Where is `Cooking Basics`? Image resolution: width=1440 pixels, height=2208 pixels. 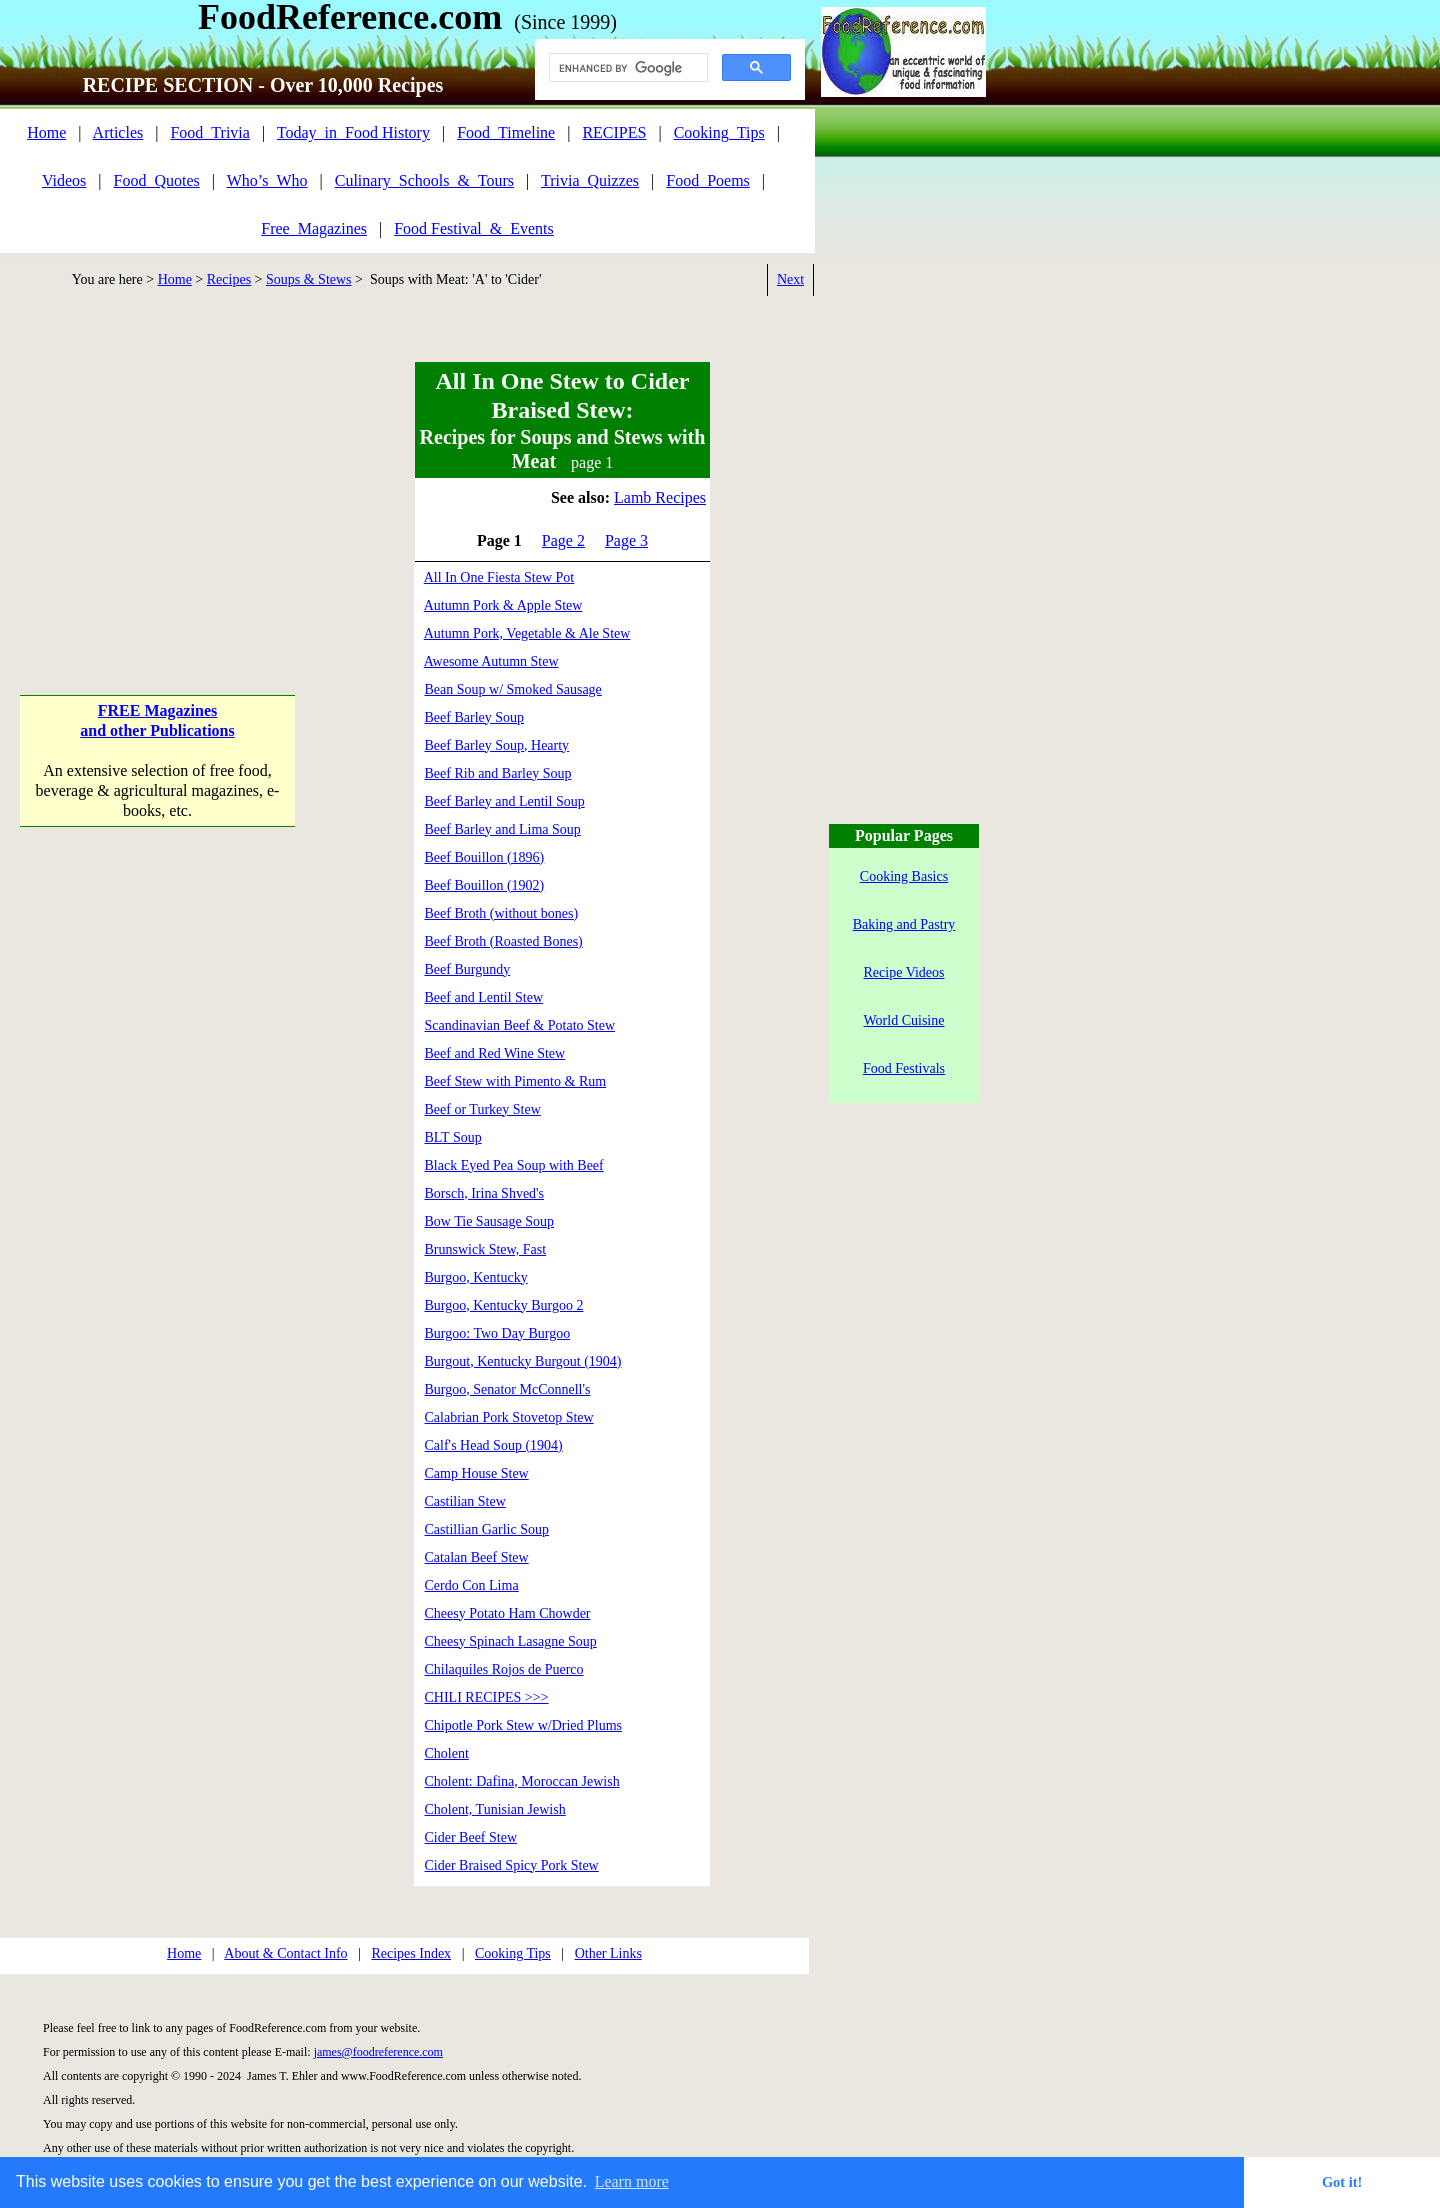
Cooking Basics is located at coordinates (904, 876).